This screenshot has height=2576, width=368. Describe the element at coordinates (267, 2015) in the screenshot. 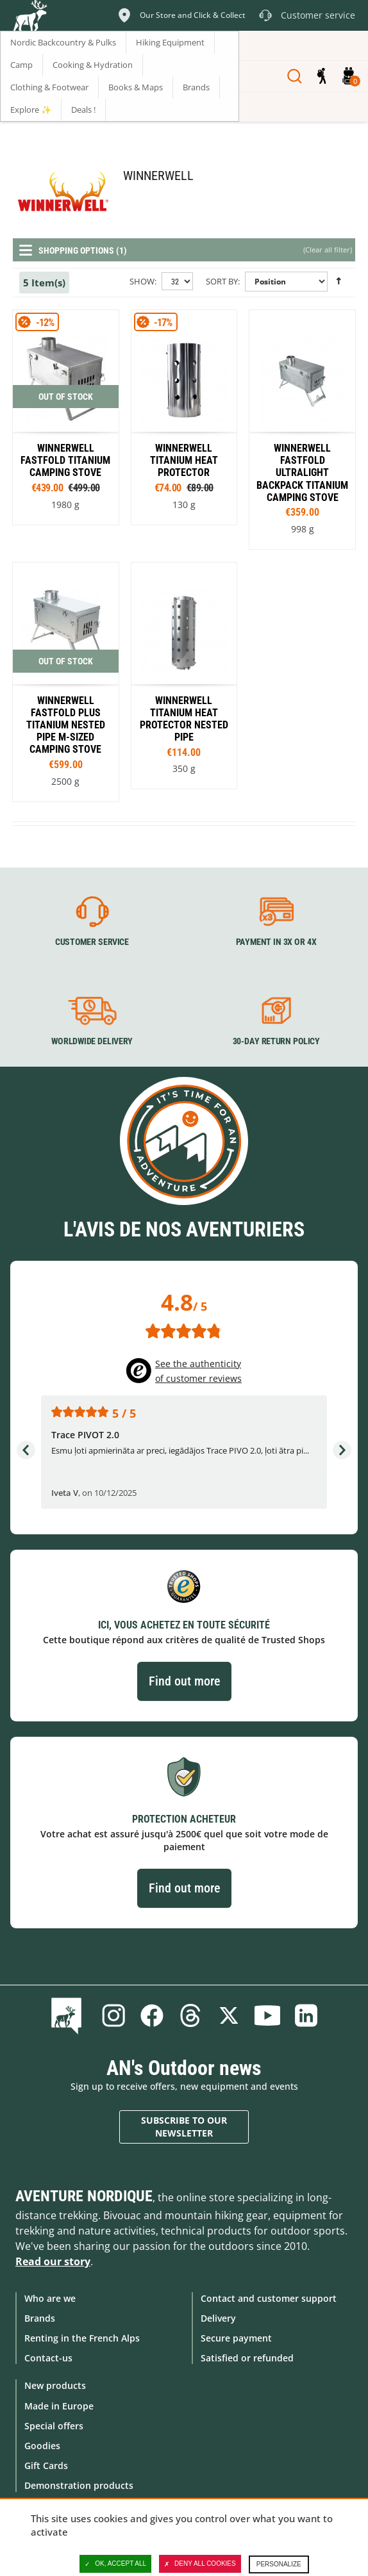

I see `Youtube` at that location.